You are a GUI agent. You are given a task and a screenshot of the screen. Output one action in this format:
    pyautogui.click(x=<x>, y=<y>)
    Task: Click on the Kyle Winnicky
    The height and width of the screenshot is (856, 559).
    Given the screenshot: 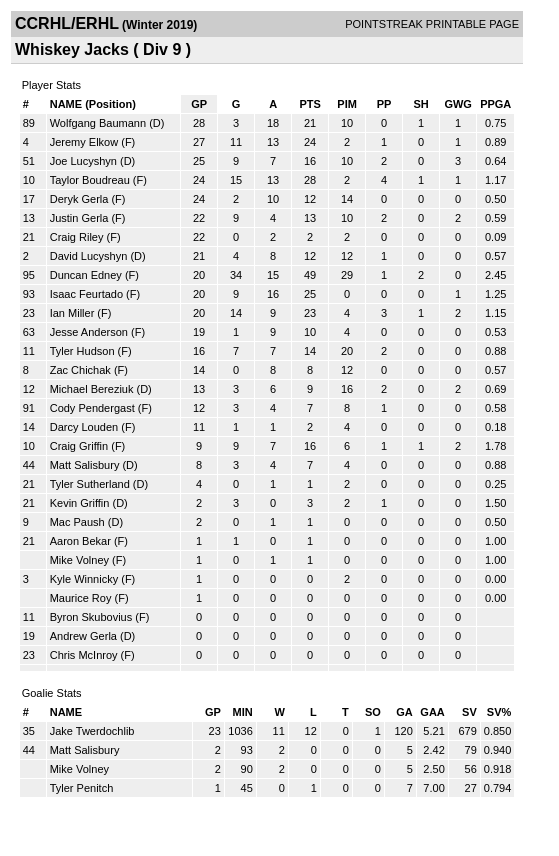 What is the action you would take?
    pyautogui.click(x=84, y=579)
    